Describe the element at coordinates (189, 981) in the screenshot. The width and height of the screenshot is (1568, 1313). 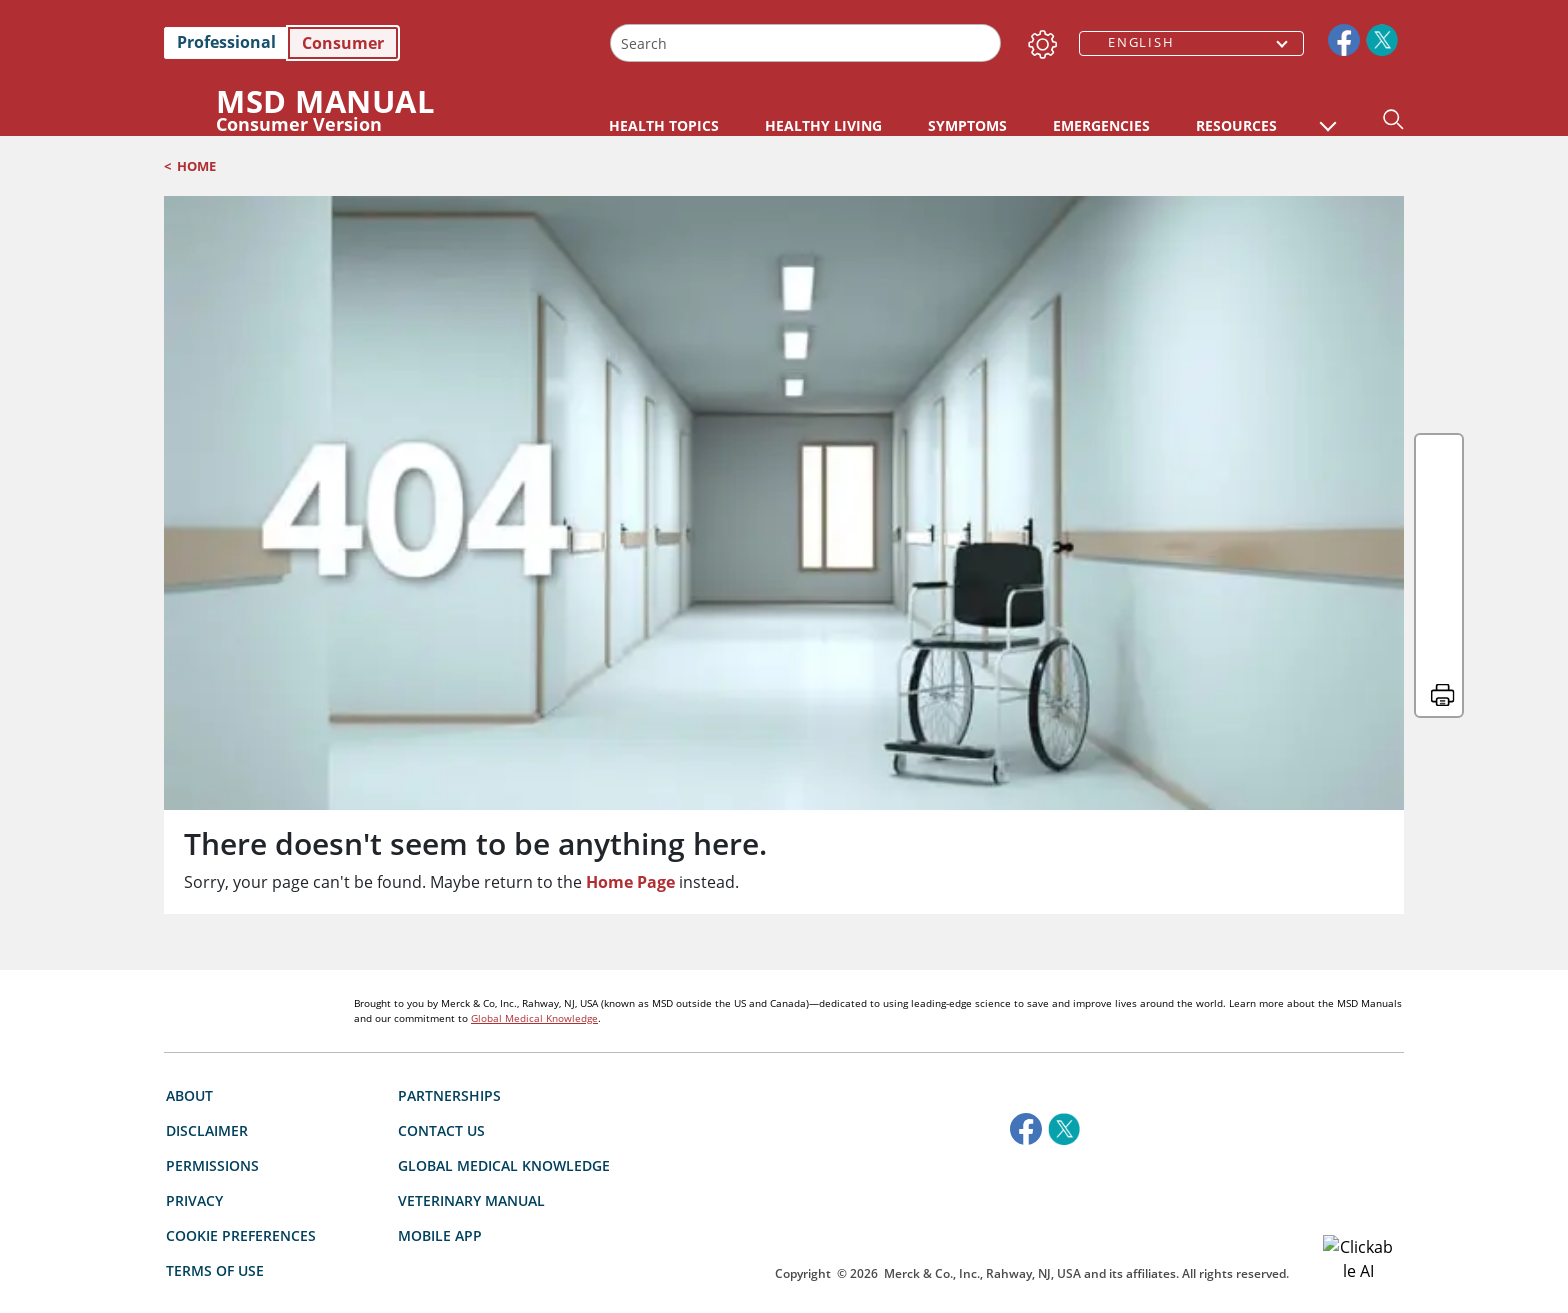
I see `About [link]` at that location.